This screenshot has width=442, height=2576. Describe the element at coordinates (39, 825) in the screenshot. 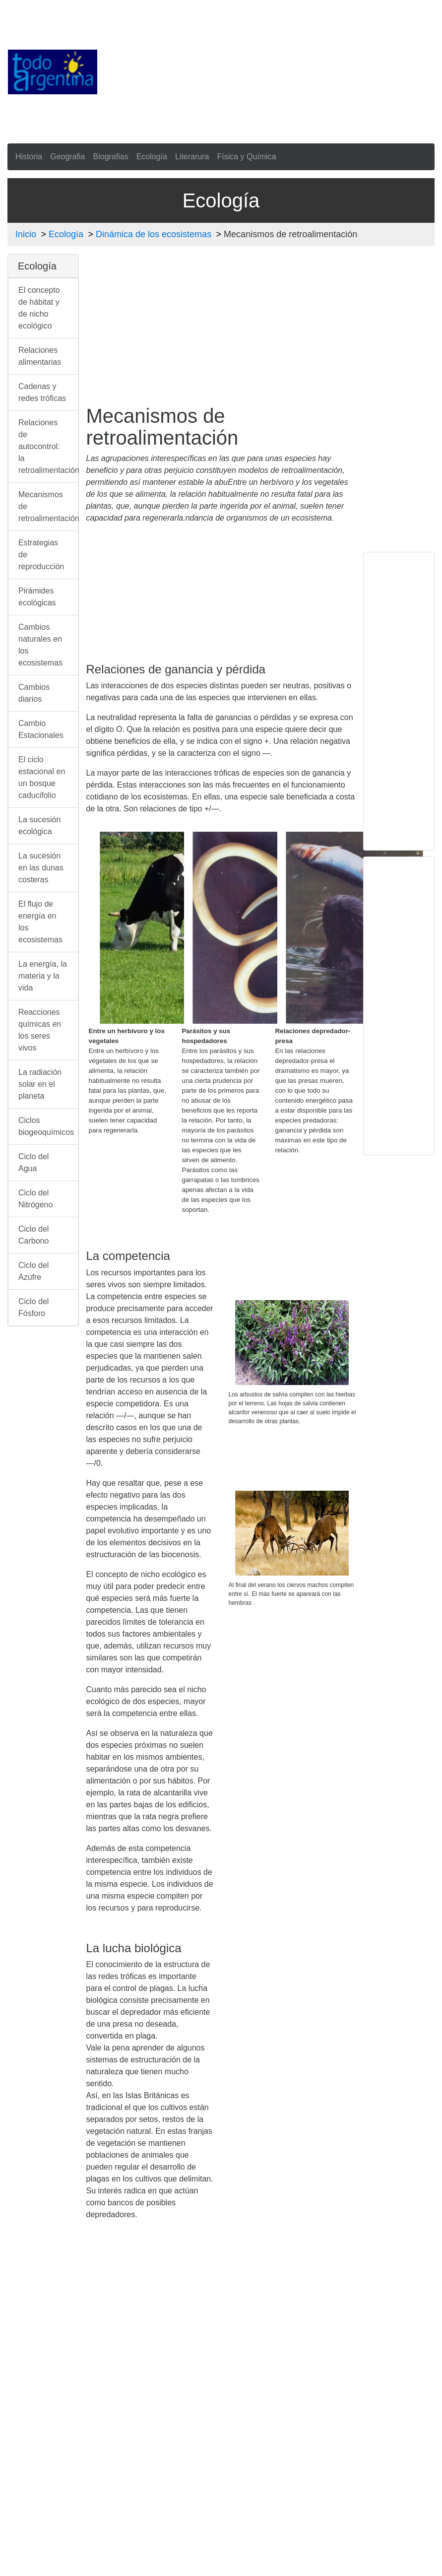

I see `La sucesión ecológica` at that location.